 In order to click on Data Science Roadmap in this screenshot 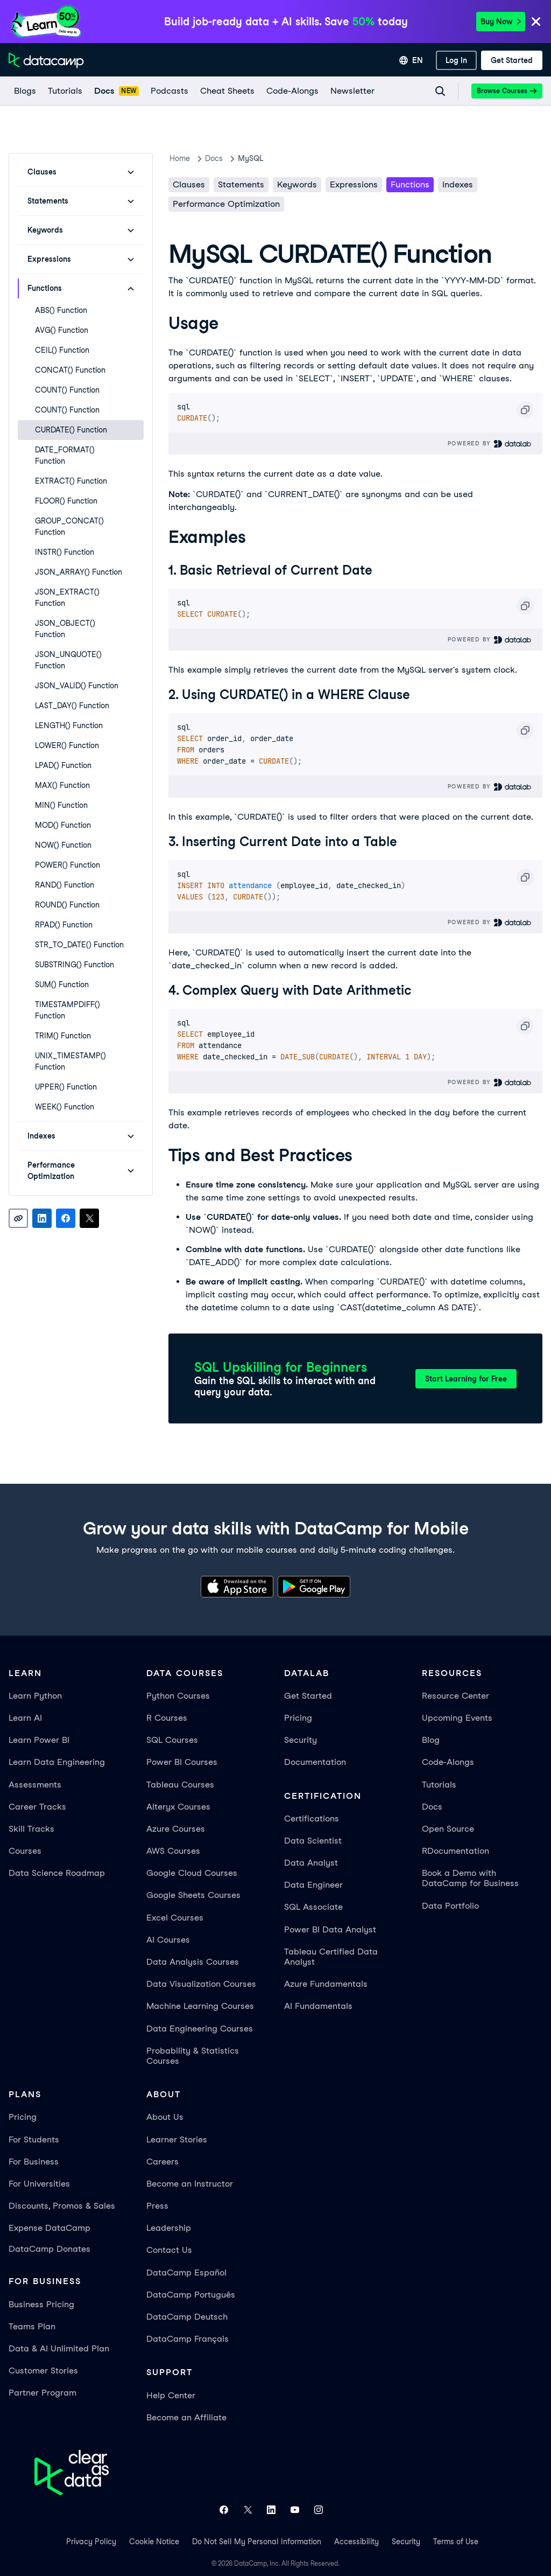, I will do `click(57, 1873)`.